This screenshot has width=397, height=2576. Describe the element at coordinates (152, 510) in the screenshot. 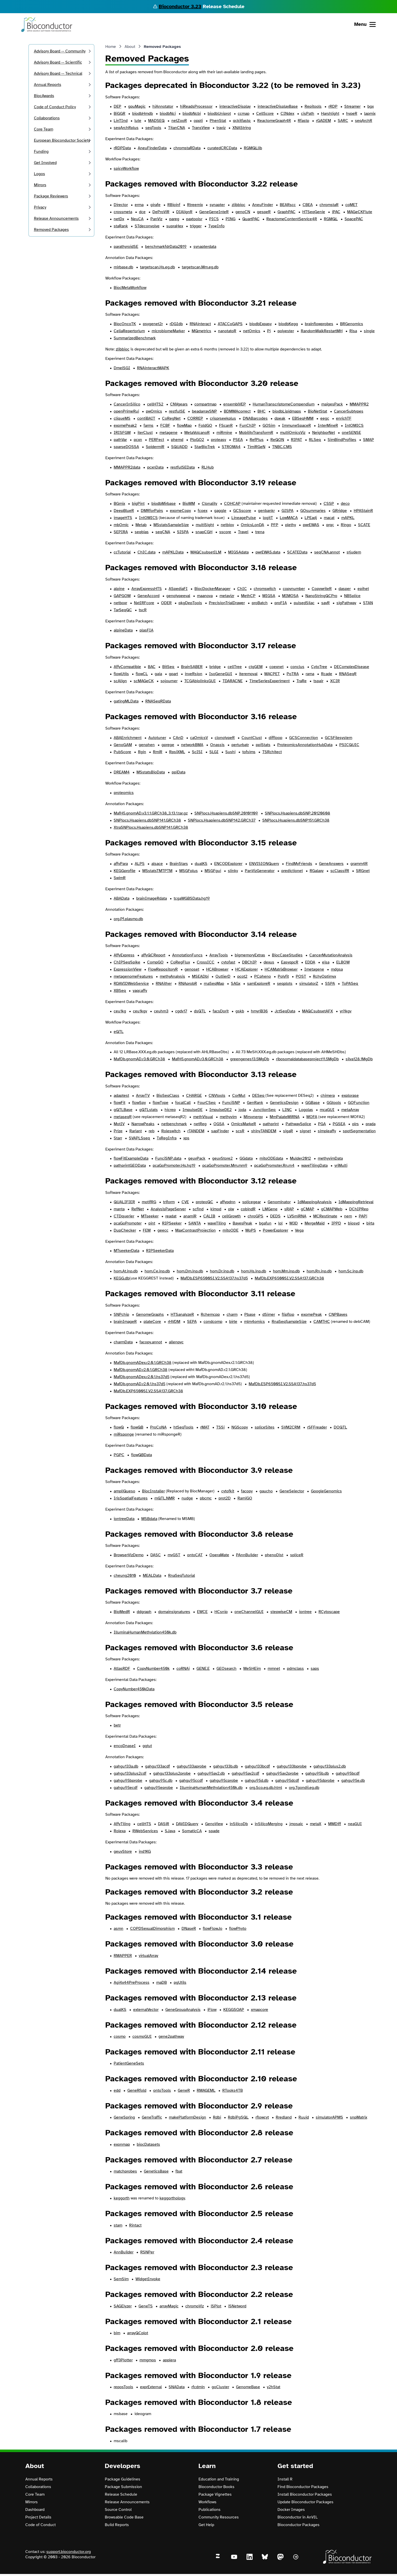

I see `DMRforPairs` at that location.